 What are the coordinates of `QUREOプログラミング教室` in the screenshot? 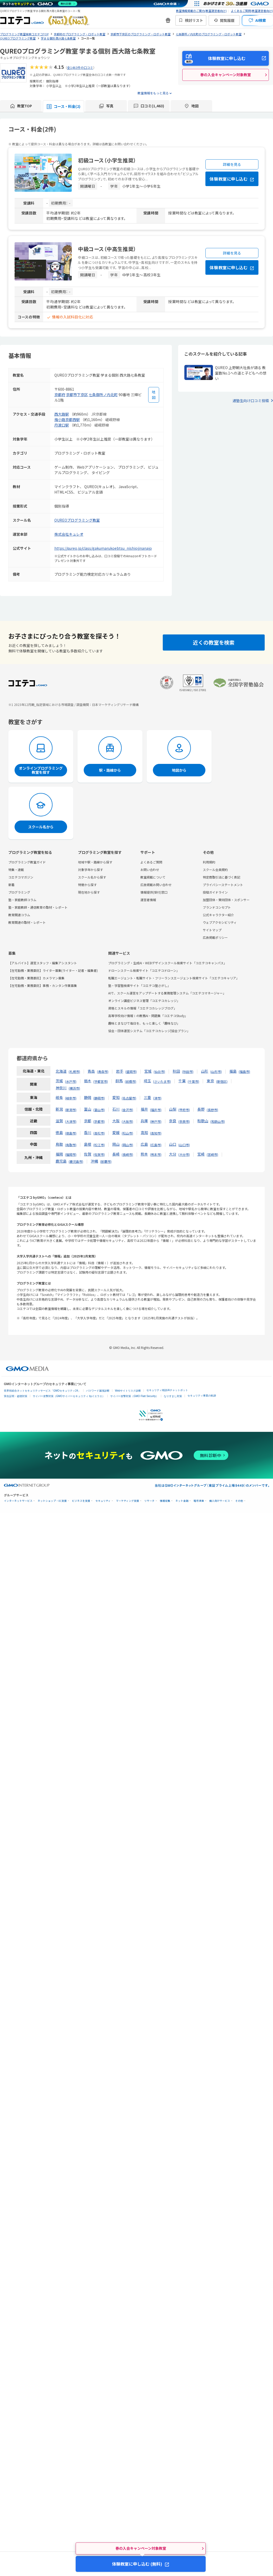 It's located at (77, 520).